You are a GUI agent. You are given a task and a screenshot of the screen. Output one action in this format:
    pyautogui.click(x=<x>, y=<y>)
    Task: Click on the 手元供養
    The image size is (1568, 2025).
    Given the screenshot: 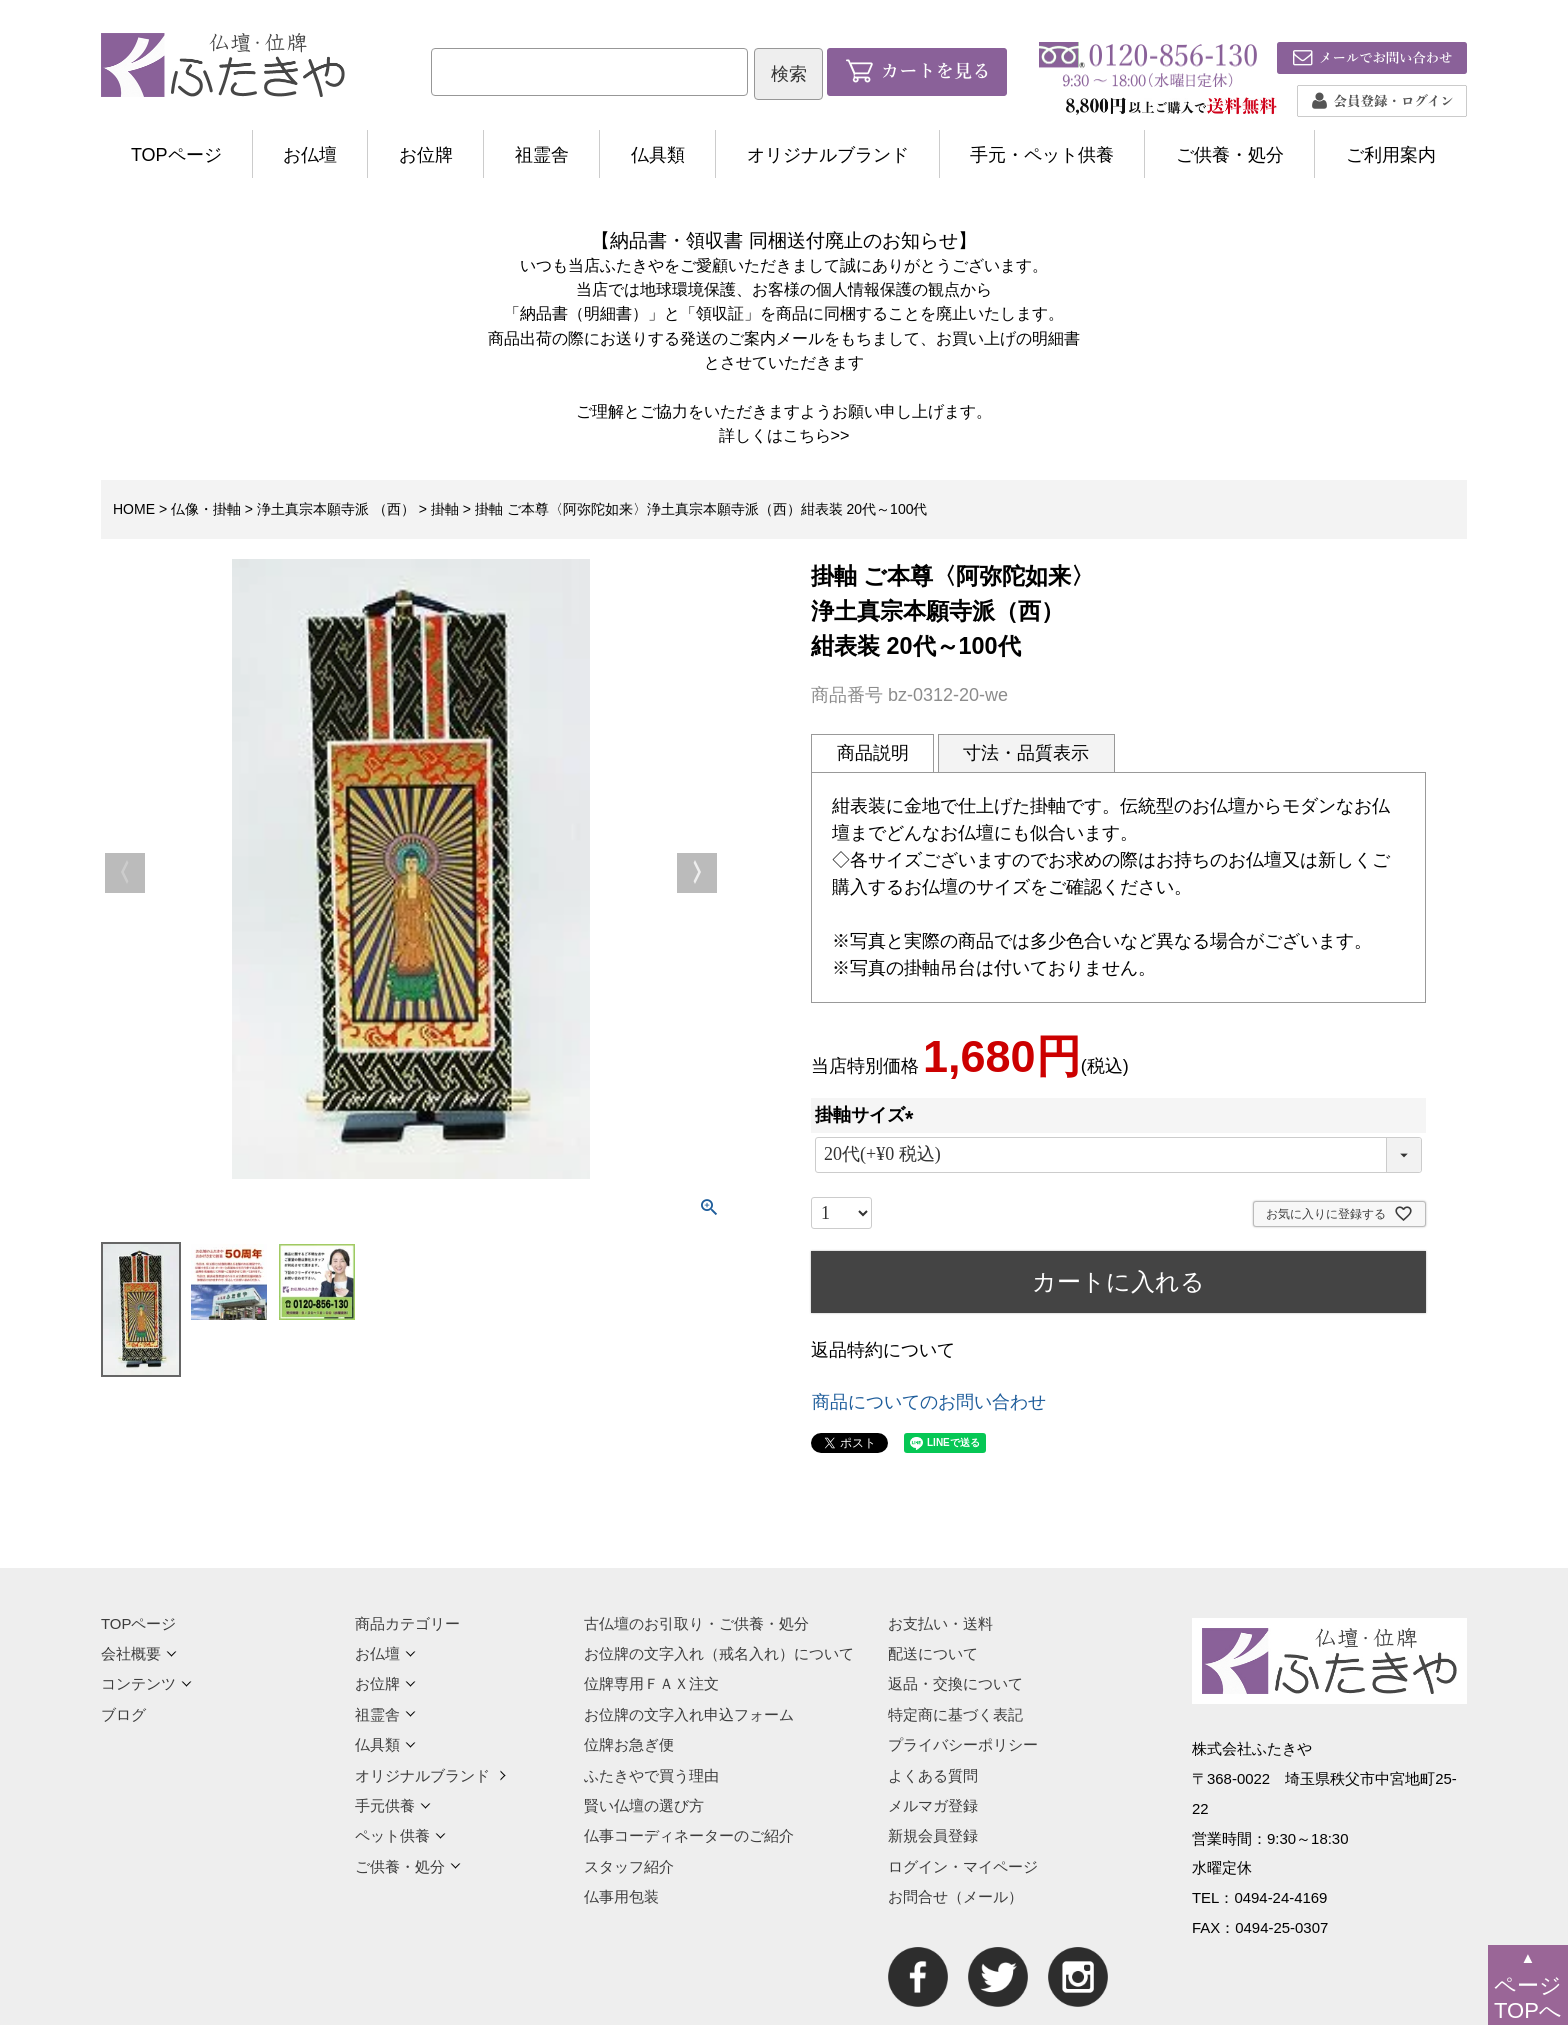 What is the action you would take?
    pyautogui.click(x=393, y=1805)
    